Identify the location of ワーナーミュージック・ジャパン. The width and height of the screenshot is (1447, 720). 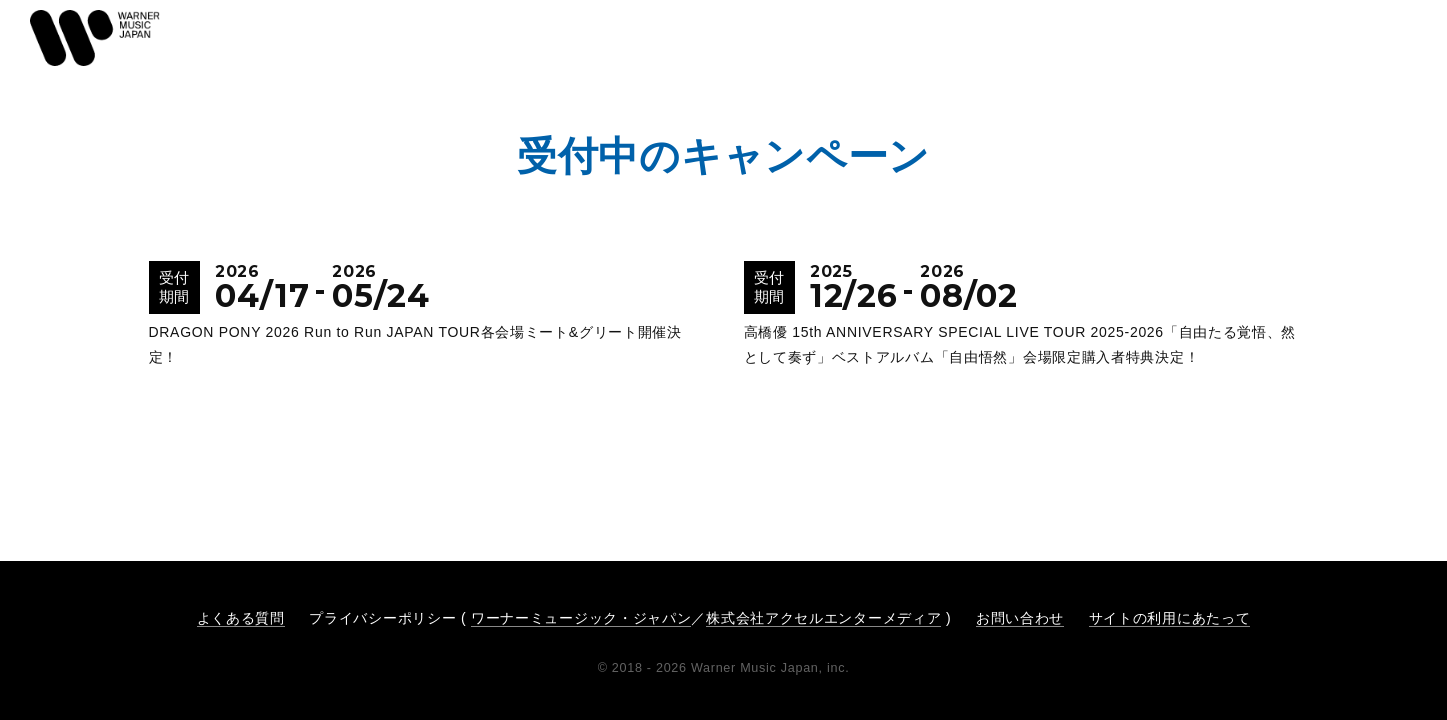
(581, 618).